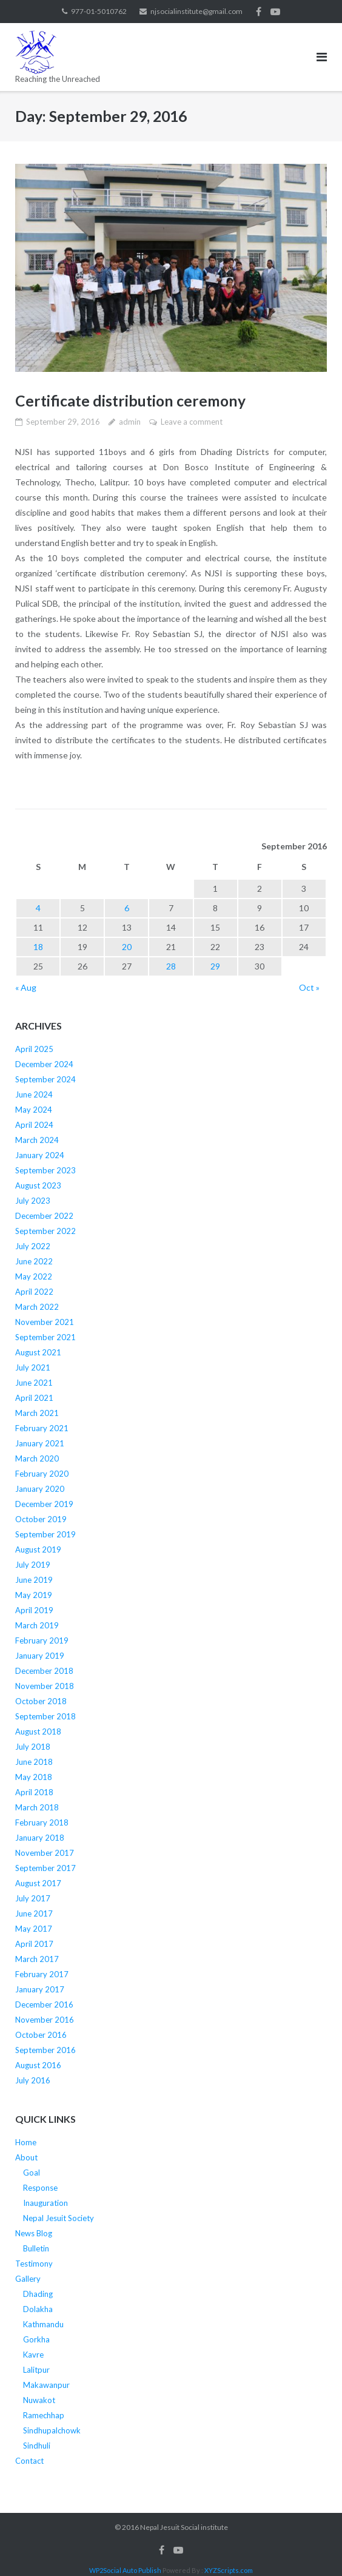  I want to click on August 2016, so click(38, 2065).